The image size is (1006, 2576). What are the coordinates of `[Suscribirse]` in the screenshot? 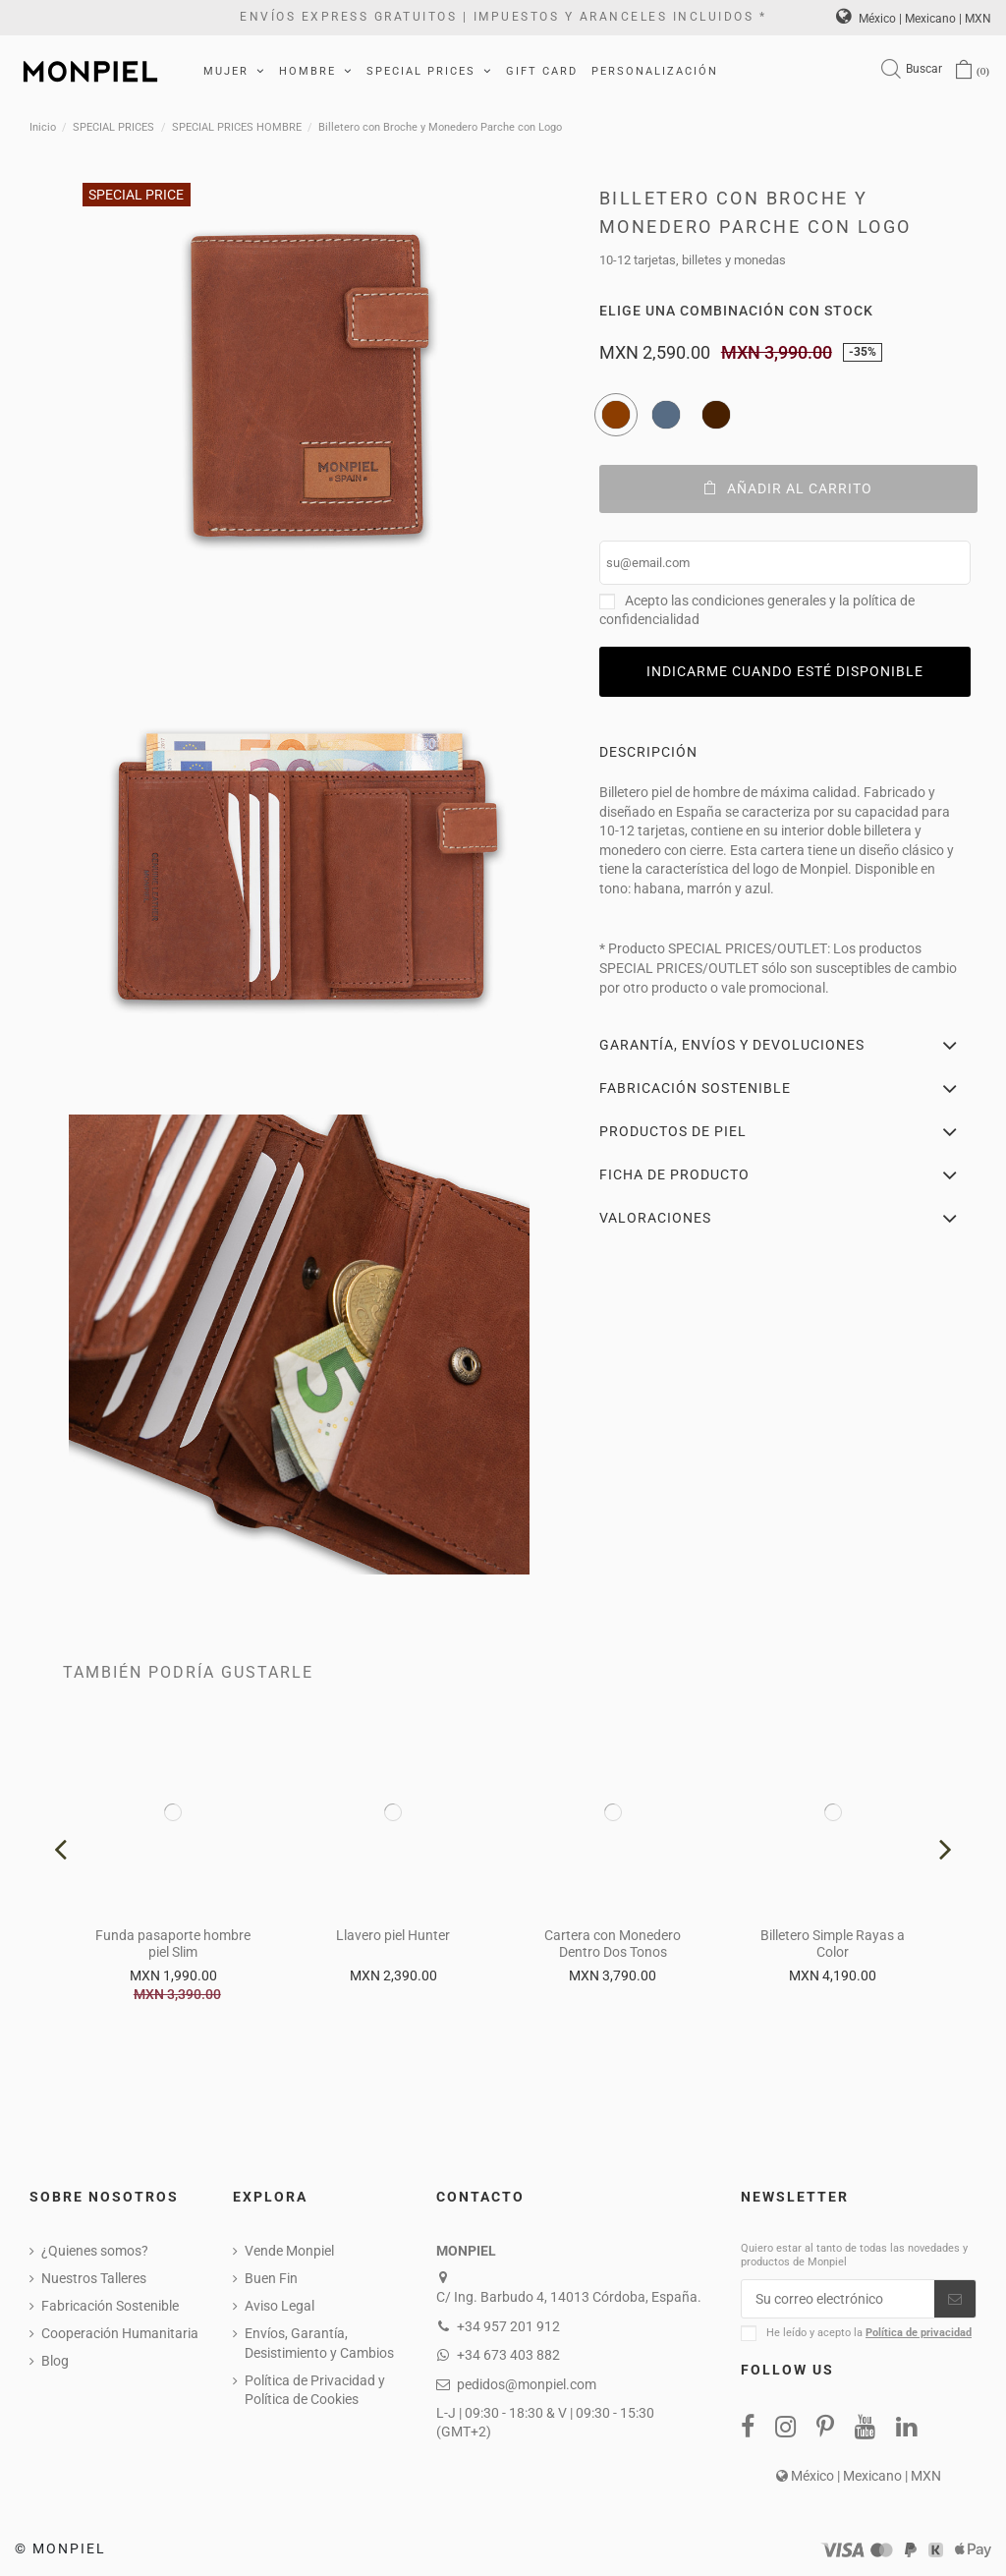 It's located at (955, 2299).